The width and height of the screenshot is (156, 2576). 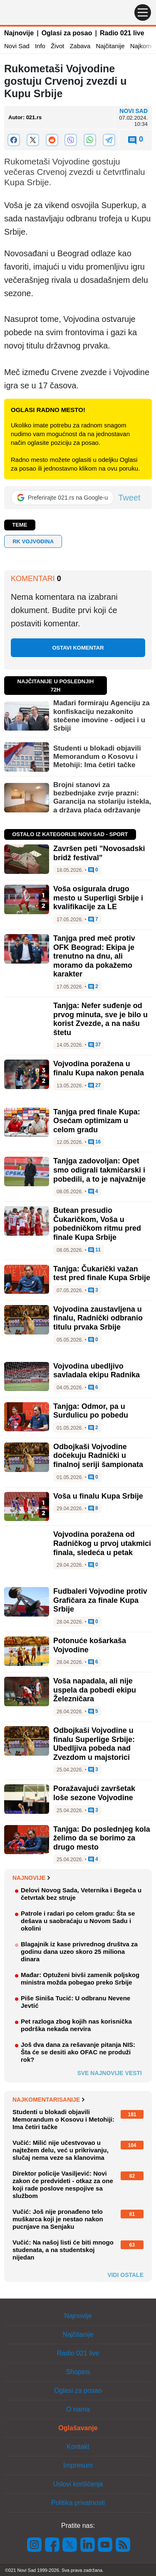 I want to click on Vojvodina poražena od Radničkog u prvoj utakmici finala, sledeća u petak, so click(x=102, y=1543).